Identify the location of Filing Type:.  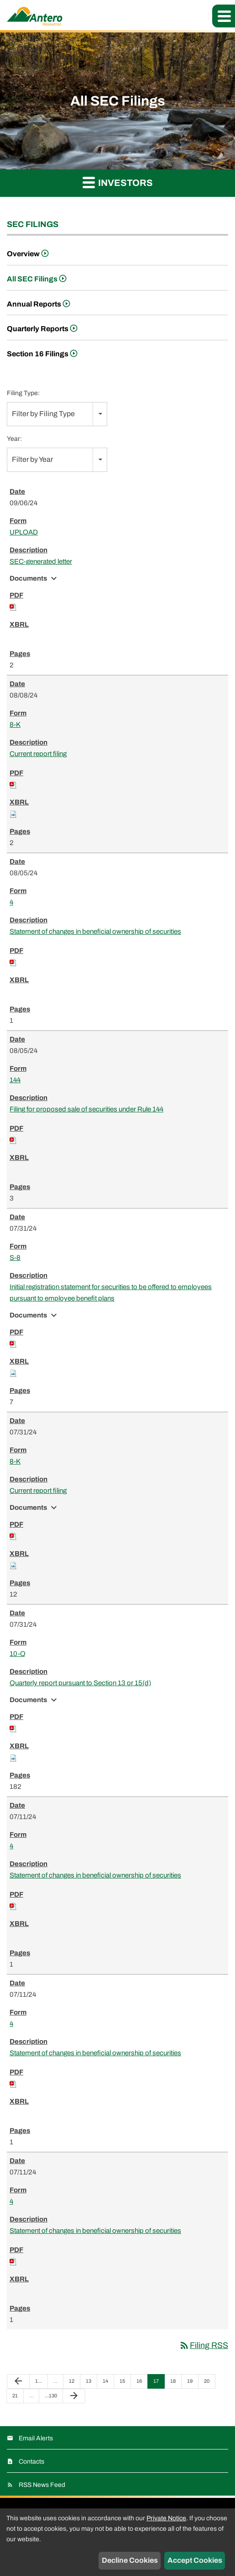
(23, 393).